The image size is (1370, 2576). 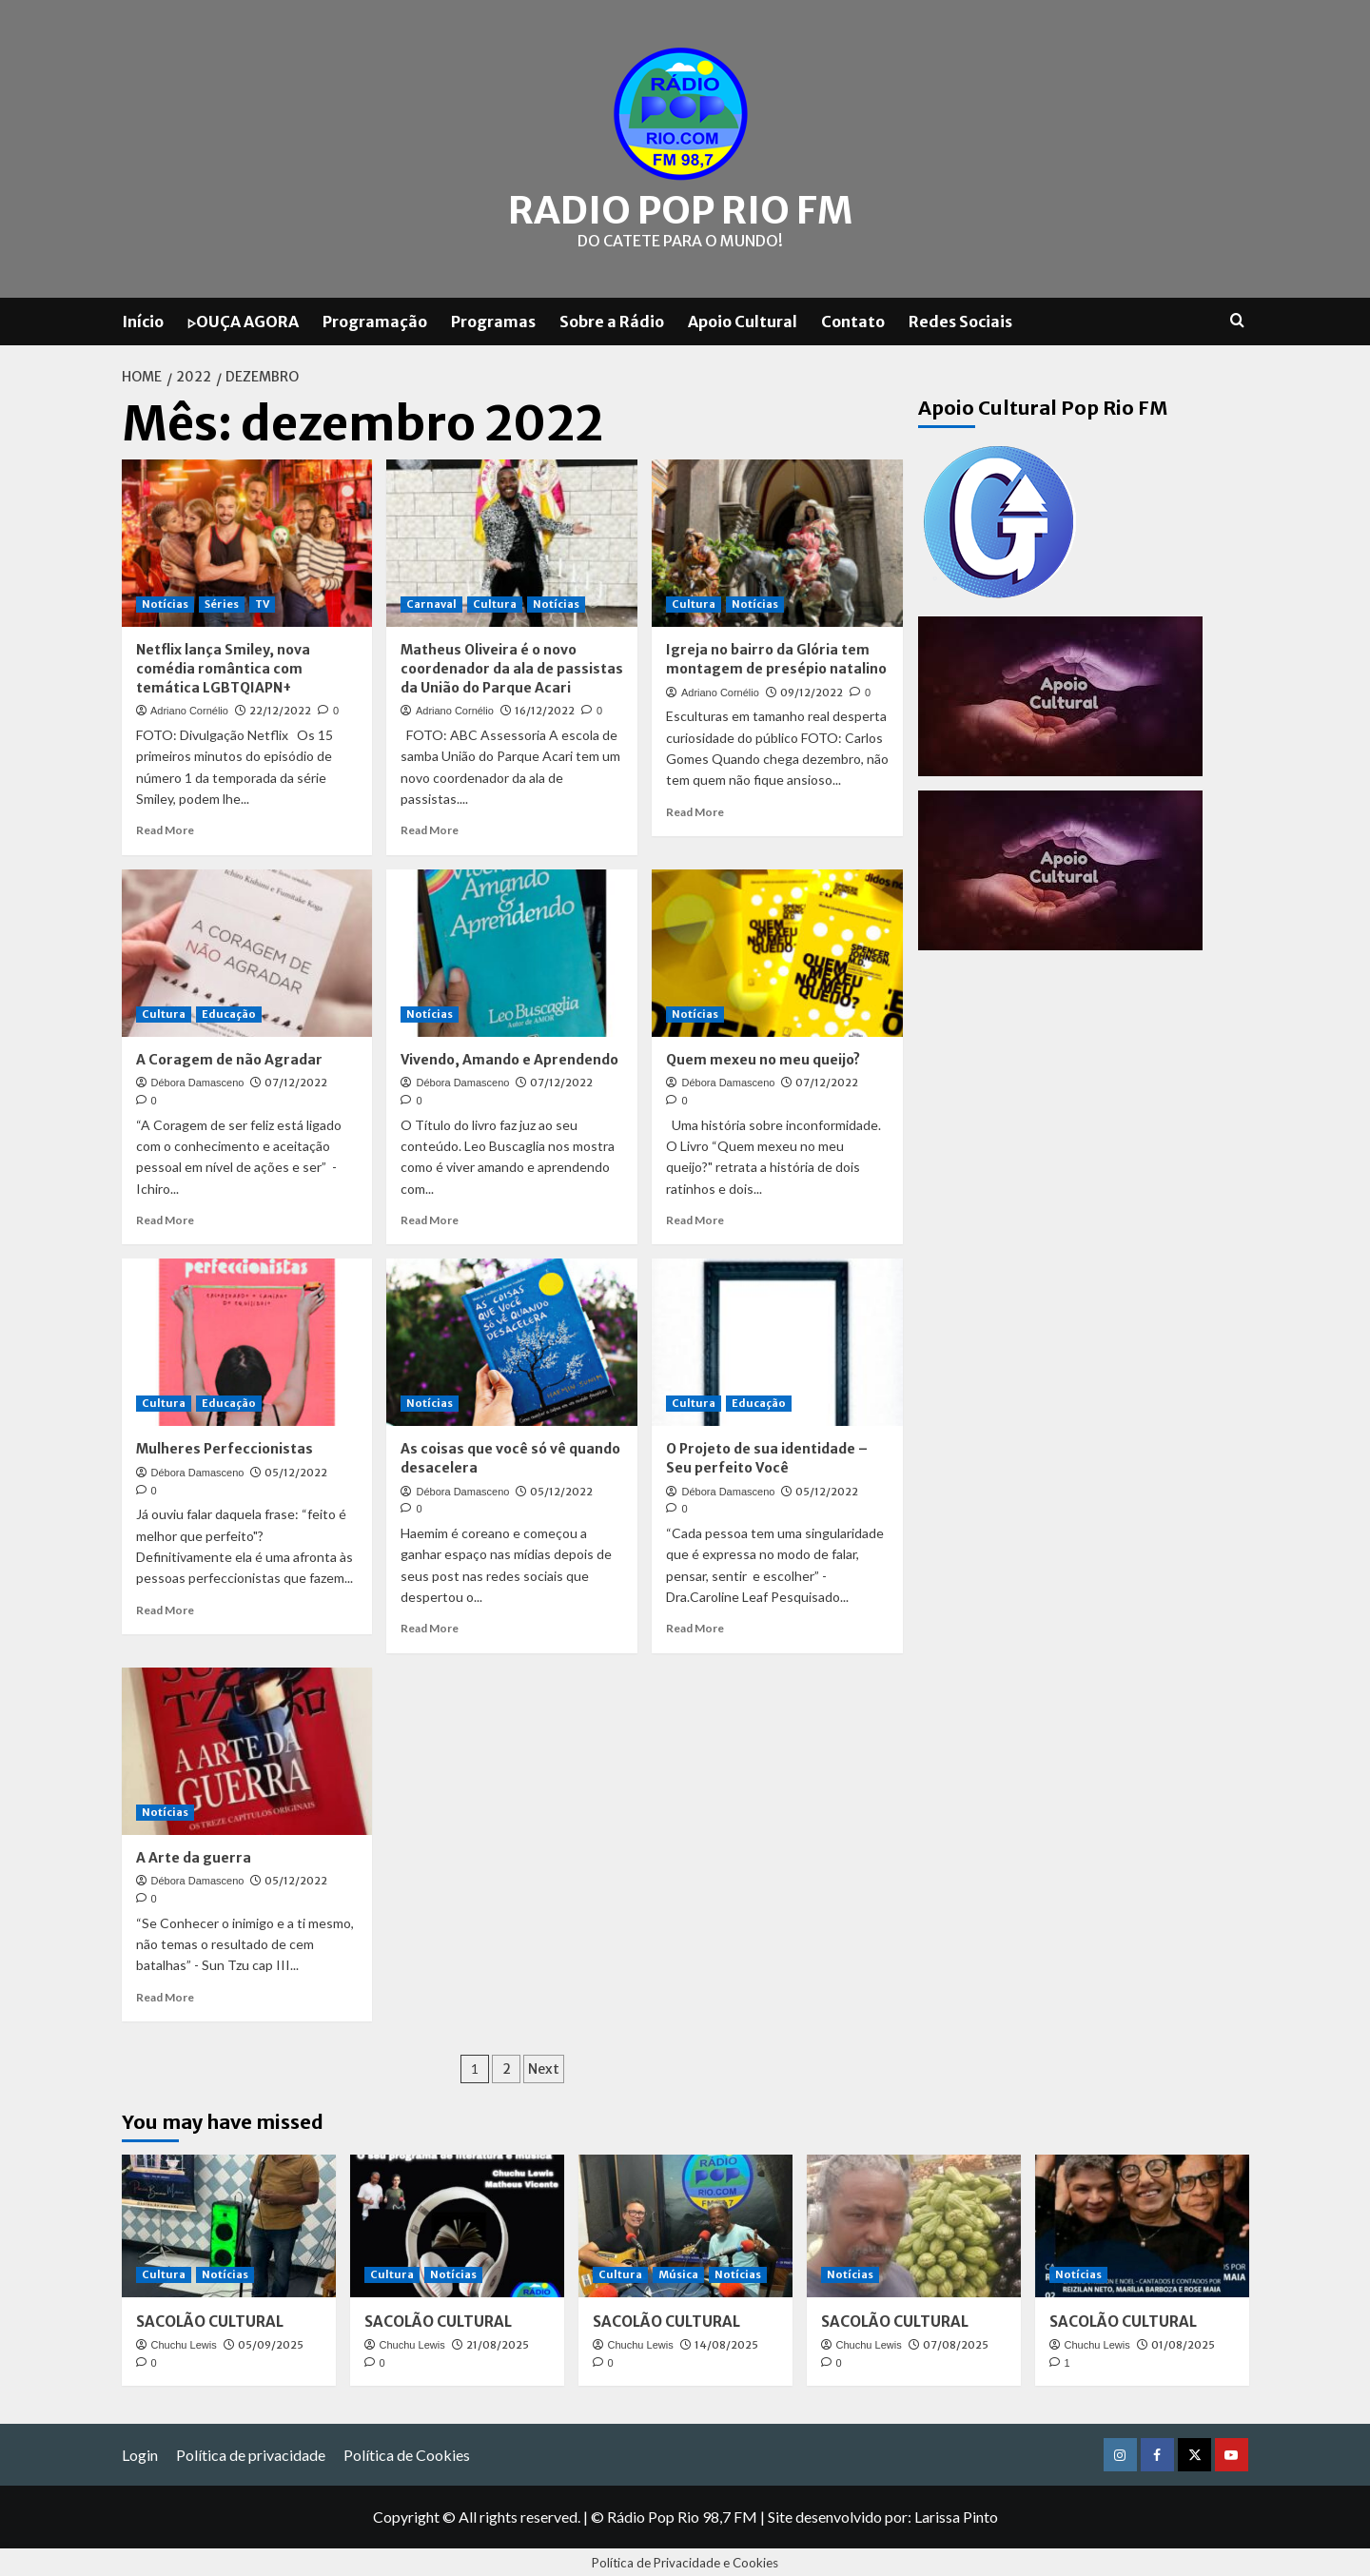 What do you see at coordinates (165, 1217) in the screenshot?
I see `Read More [Read more about A Coragem de não Agradar]` at bounding box center [165, 1217].